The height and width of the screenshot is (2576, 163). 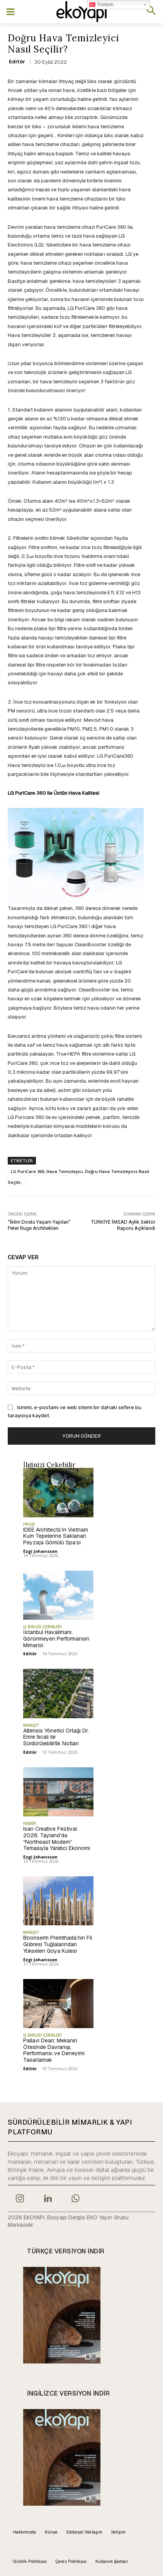 What do you see at coordinates (57, 1944) in the screenshot?
I see `Boonserm Premthada’nın Fil Gübresi Tuğlalarından Yükselen Goya Kulesi` at bounding box center [57, 1944].